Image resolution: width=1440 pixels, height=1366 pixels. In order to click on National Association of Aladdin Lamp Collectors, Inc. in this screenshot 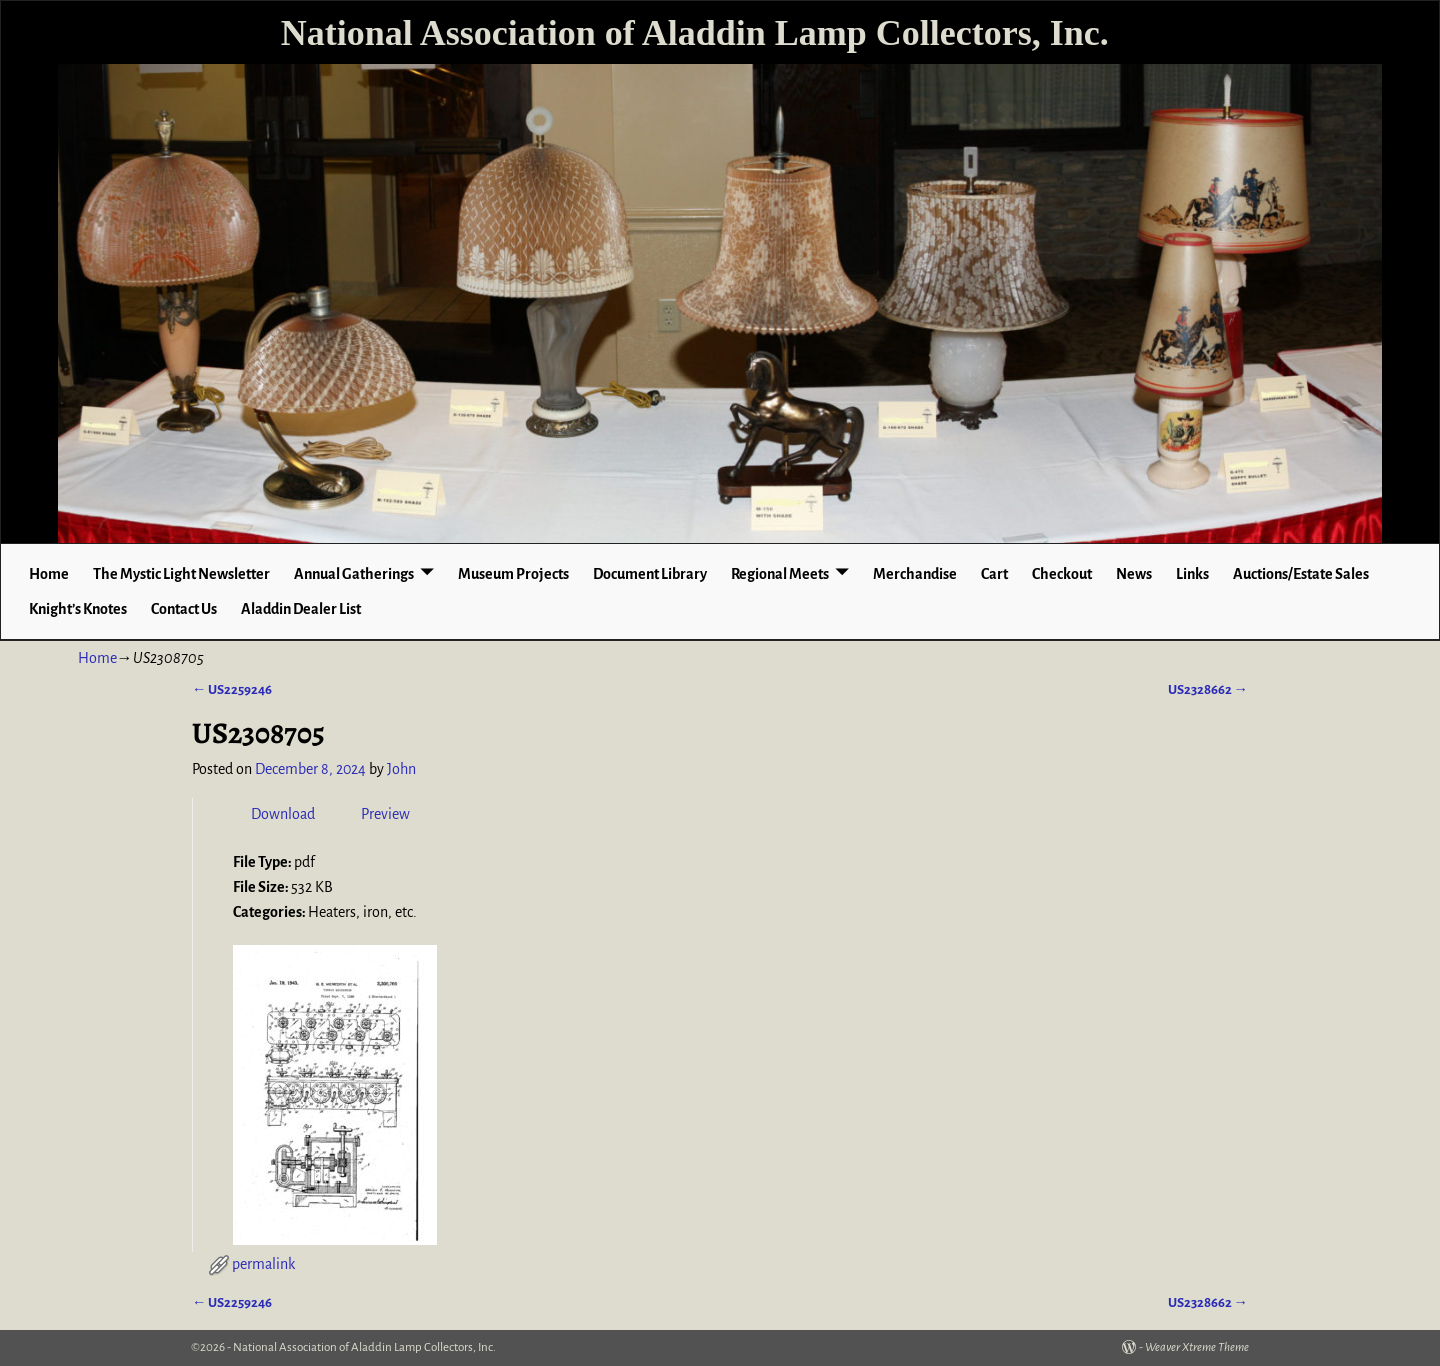, I will do `click(695, 33)`.